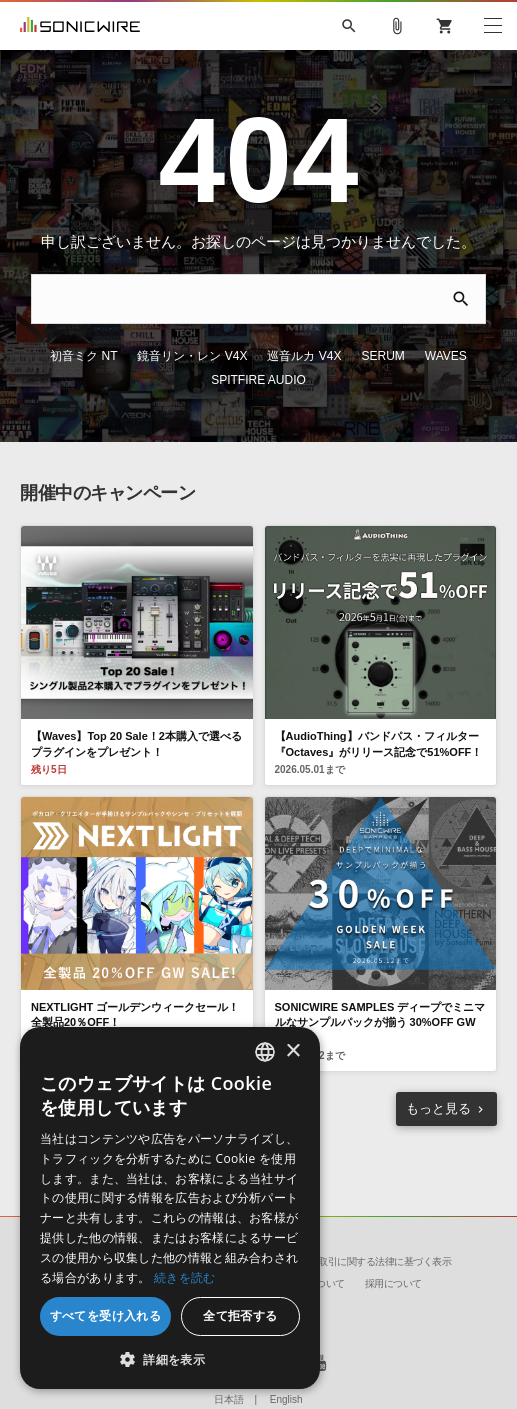 This screenshot has width=517, height=1409. What do you see at coordinates (258, 380) in the screenshot?
I see `SPITFIRE AUDIO` at bounding box center [258, 380].